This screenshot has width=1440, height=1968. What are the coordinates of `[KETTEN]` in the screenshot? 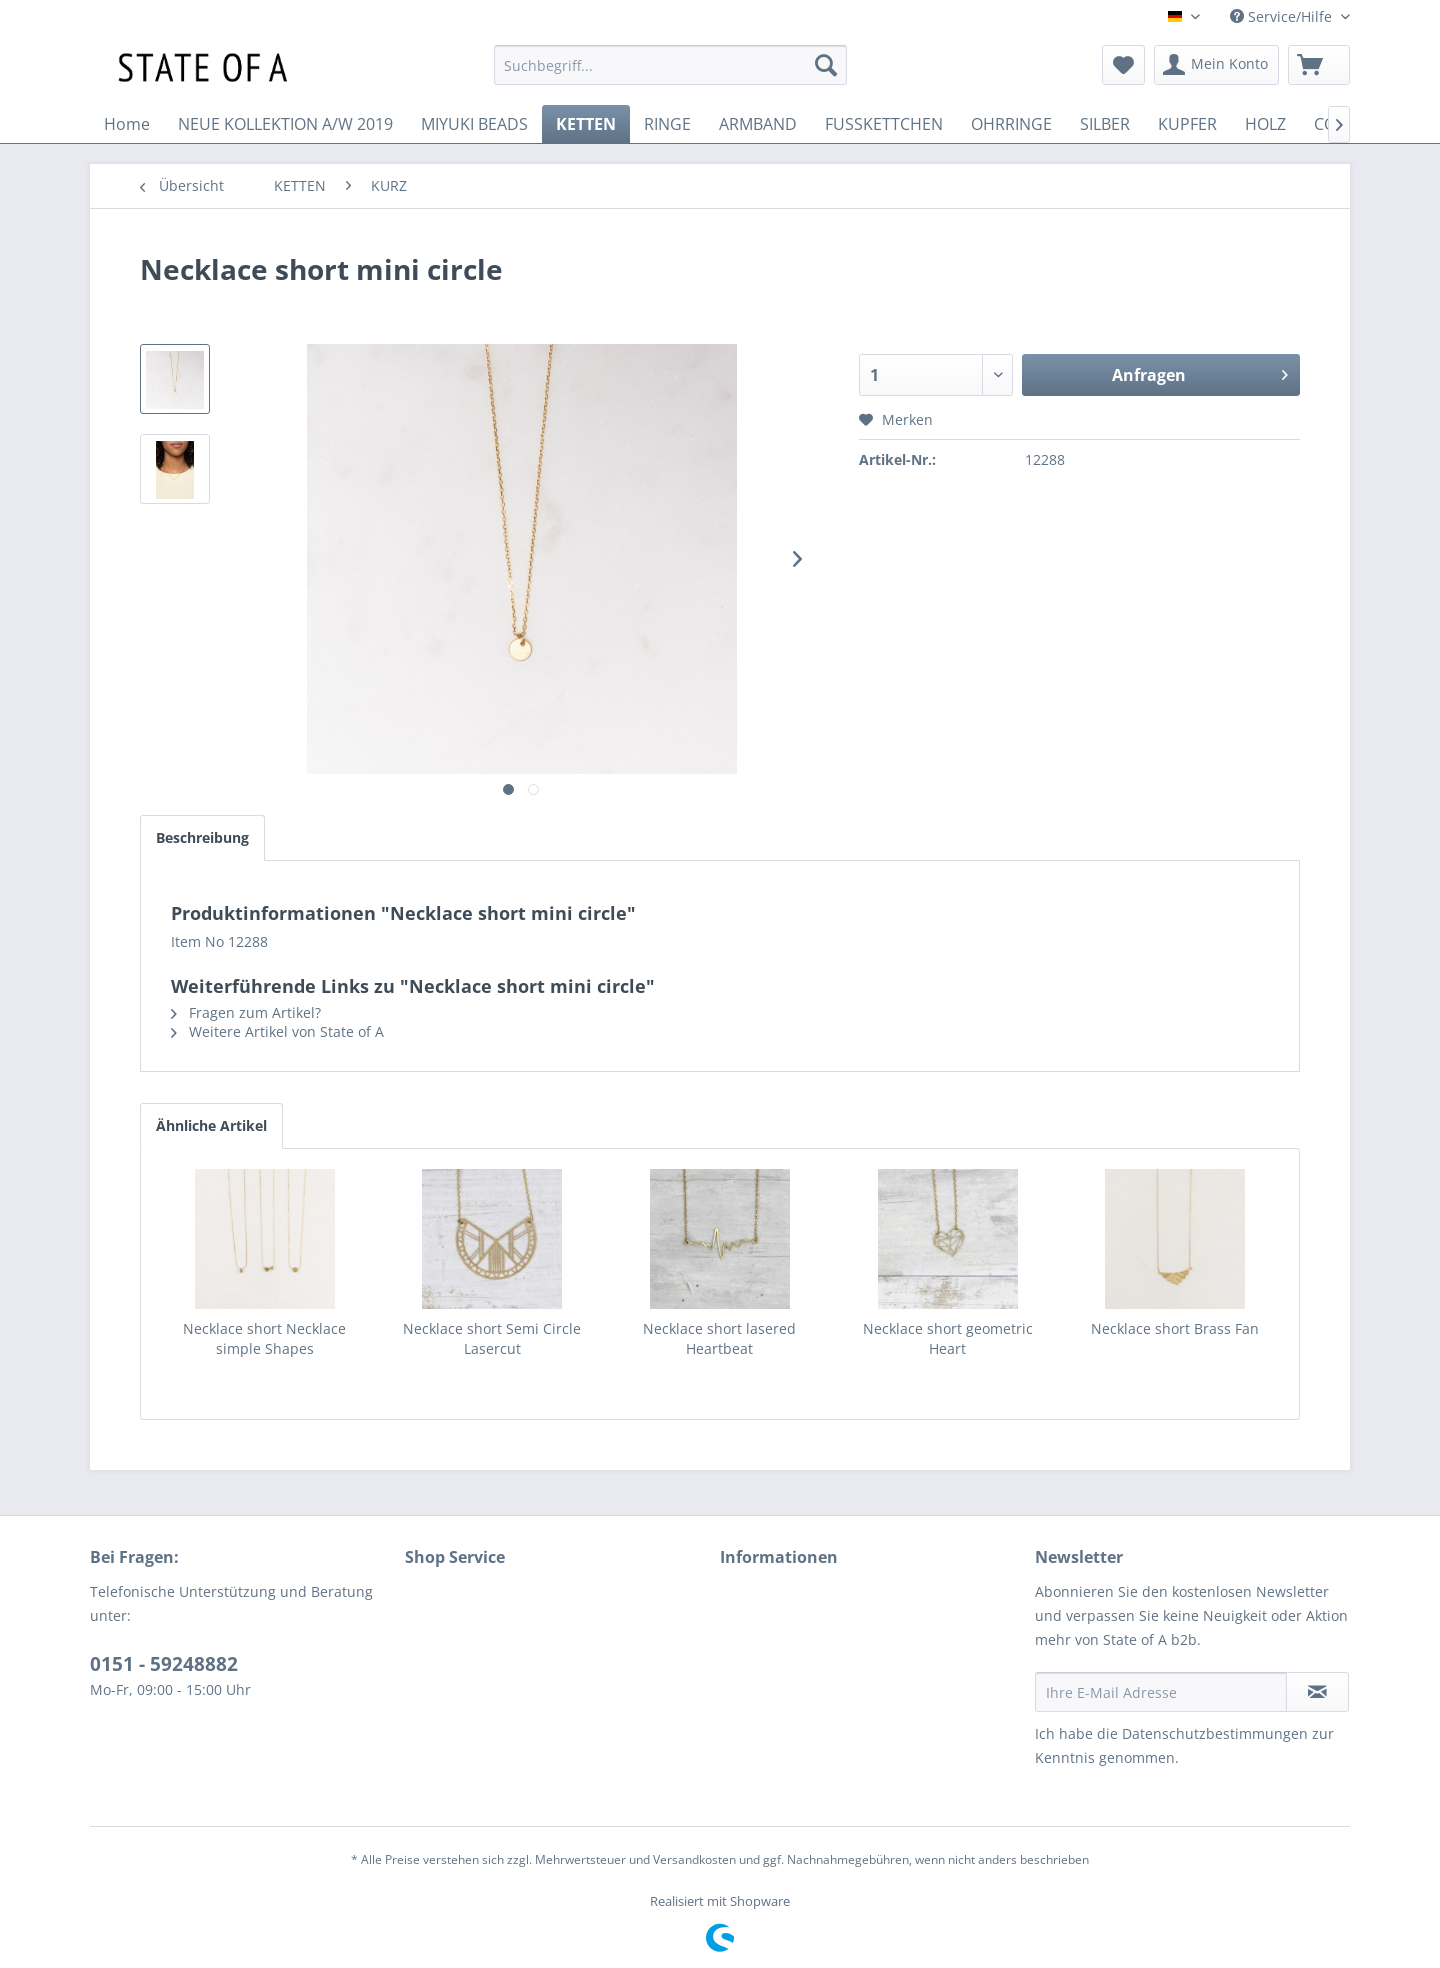 It's located at (586, 124).